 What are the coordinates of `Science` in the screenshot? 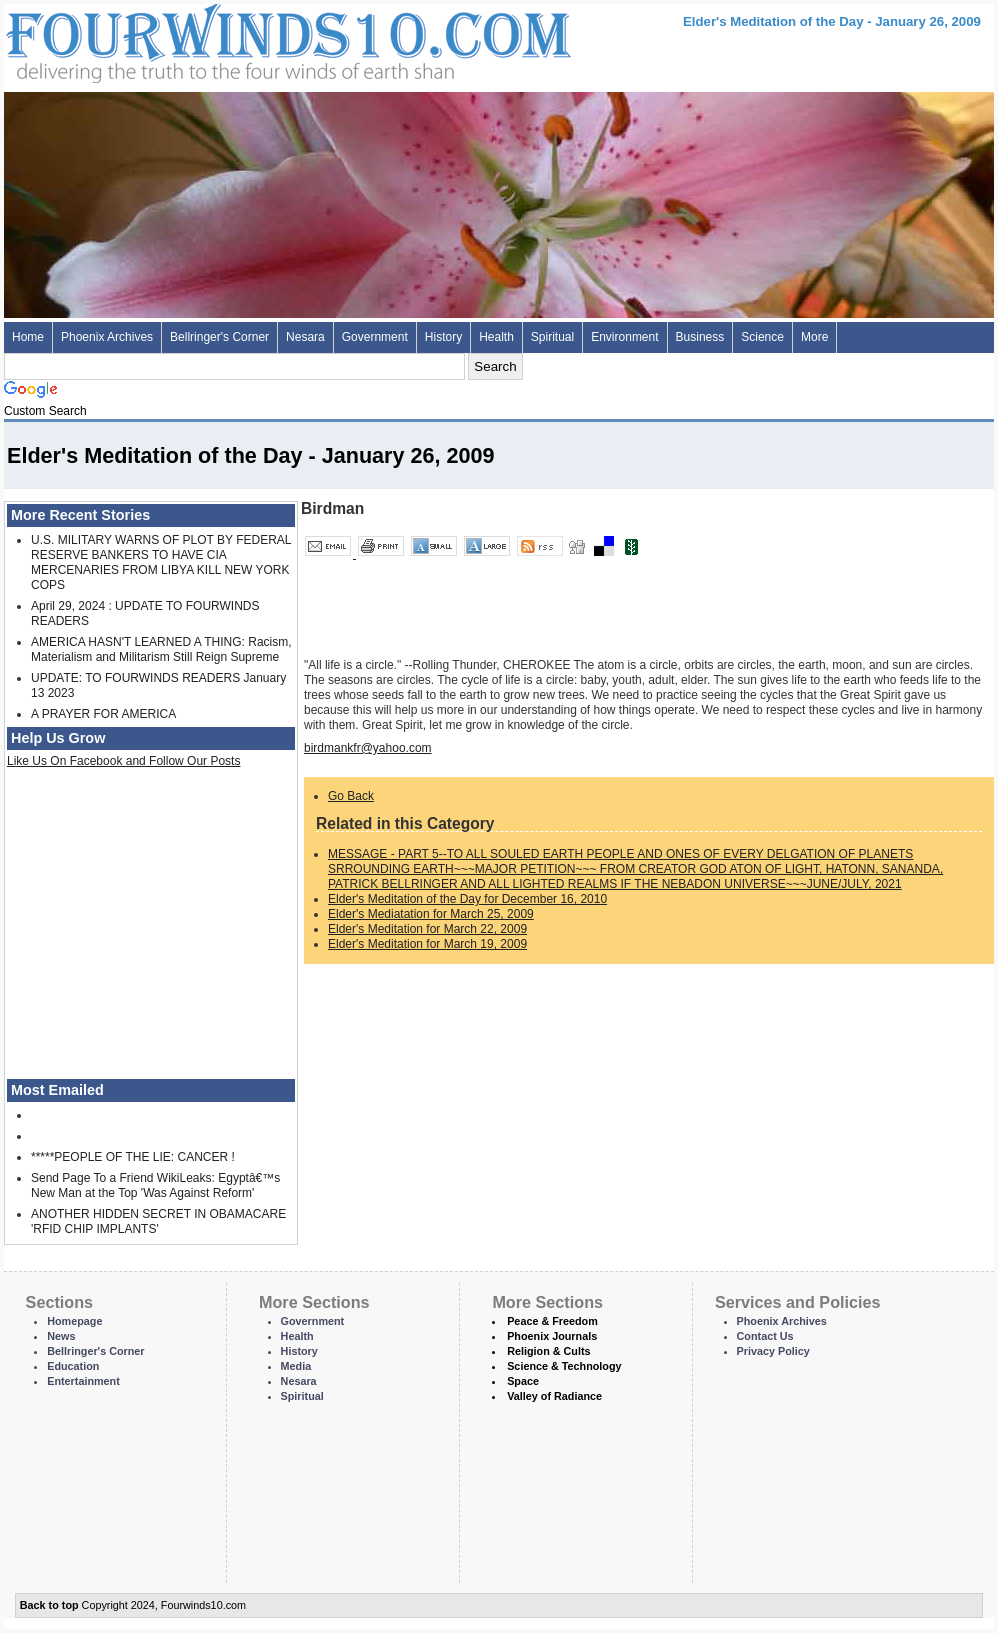 It's located at (762, 337).